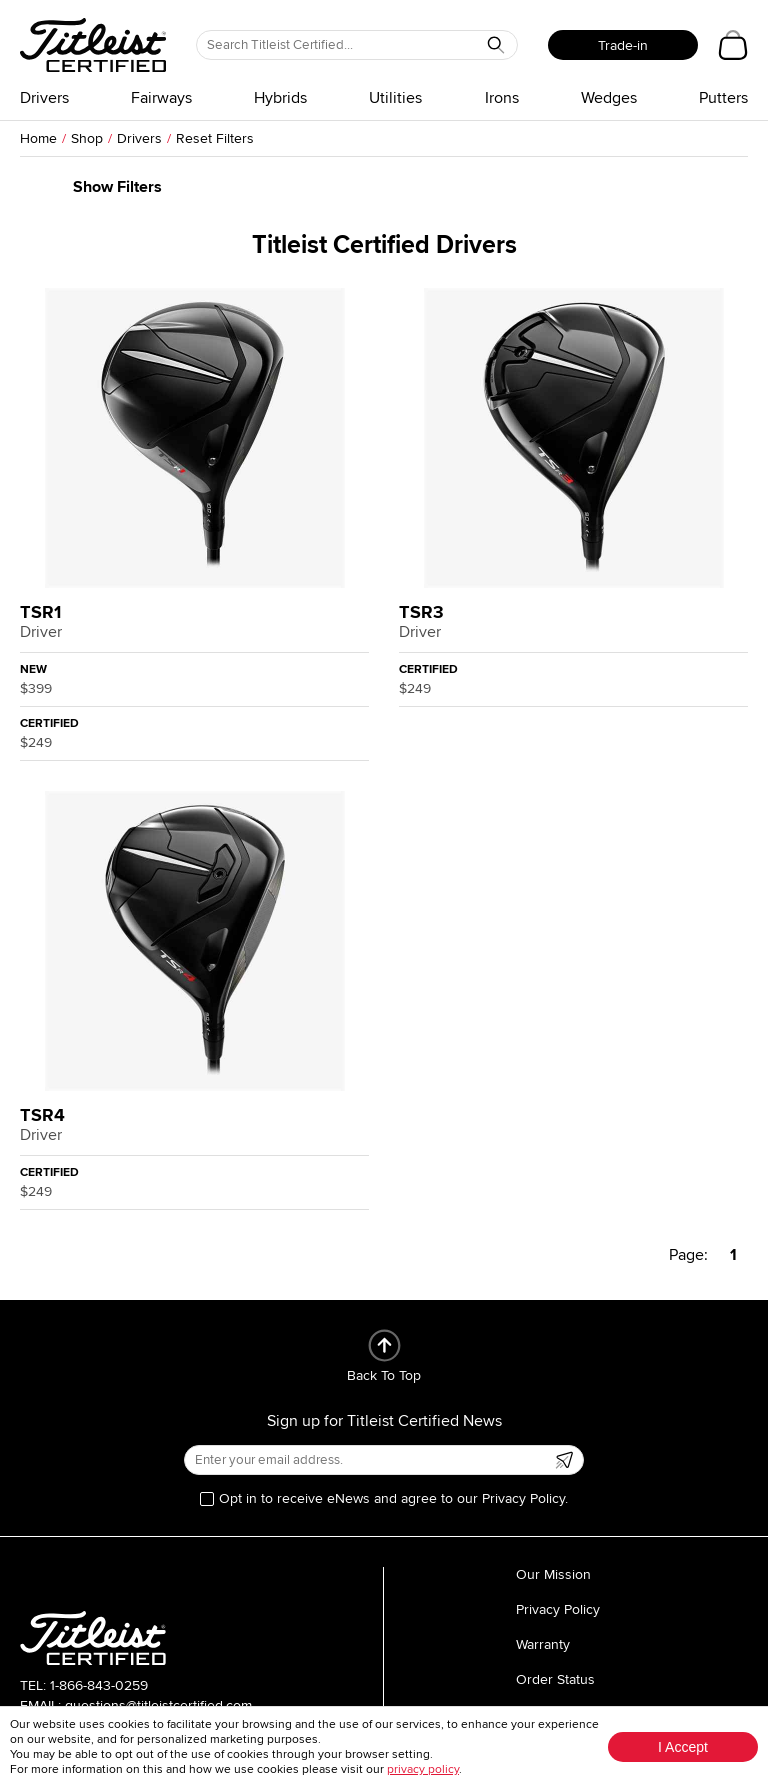  What do you see at coordinates (215, 138) in the screenshot?
I see `Reset Filters` at bounding box center [215, 138].